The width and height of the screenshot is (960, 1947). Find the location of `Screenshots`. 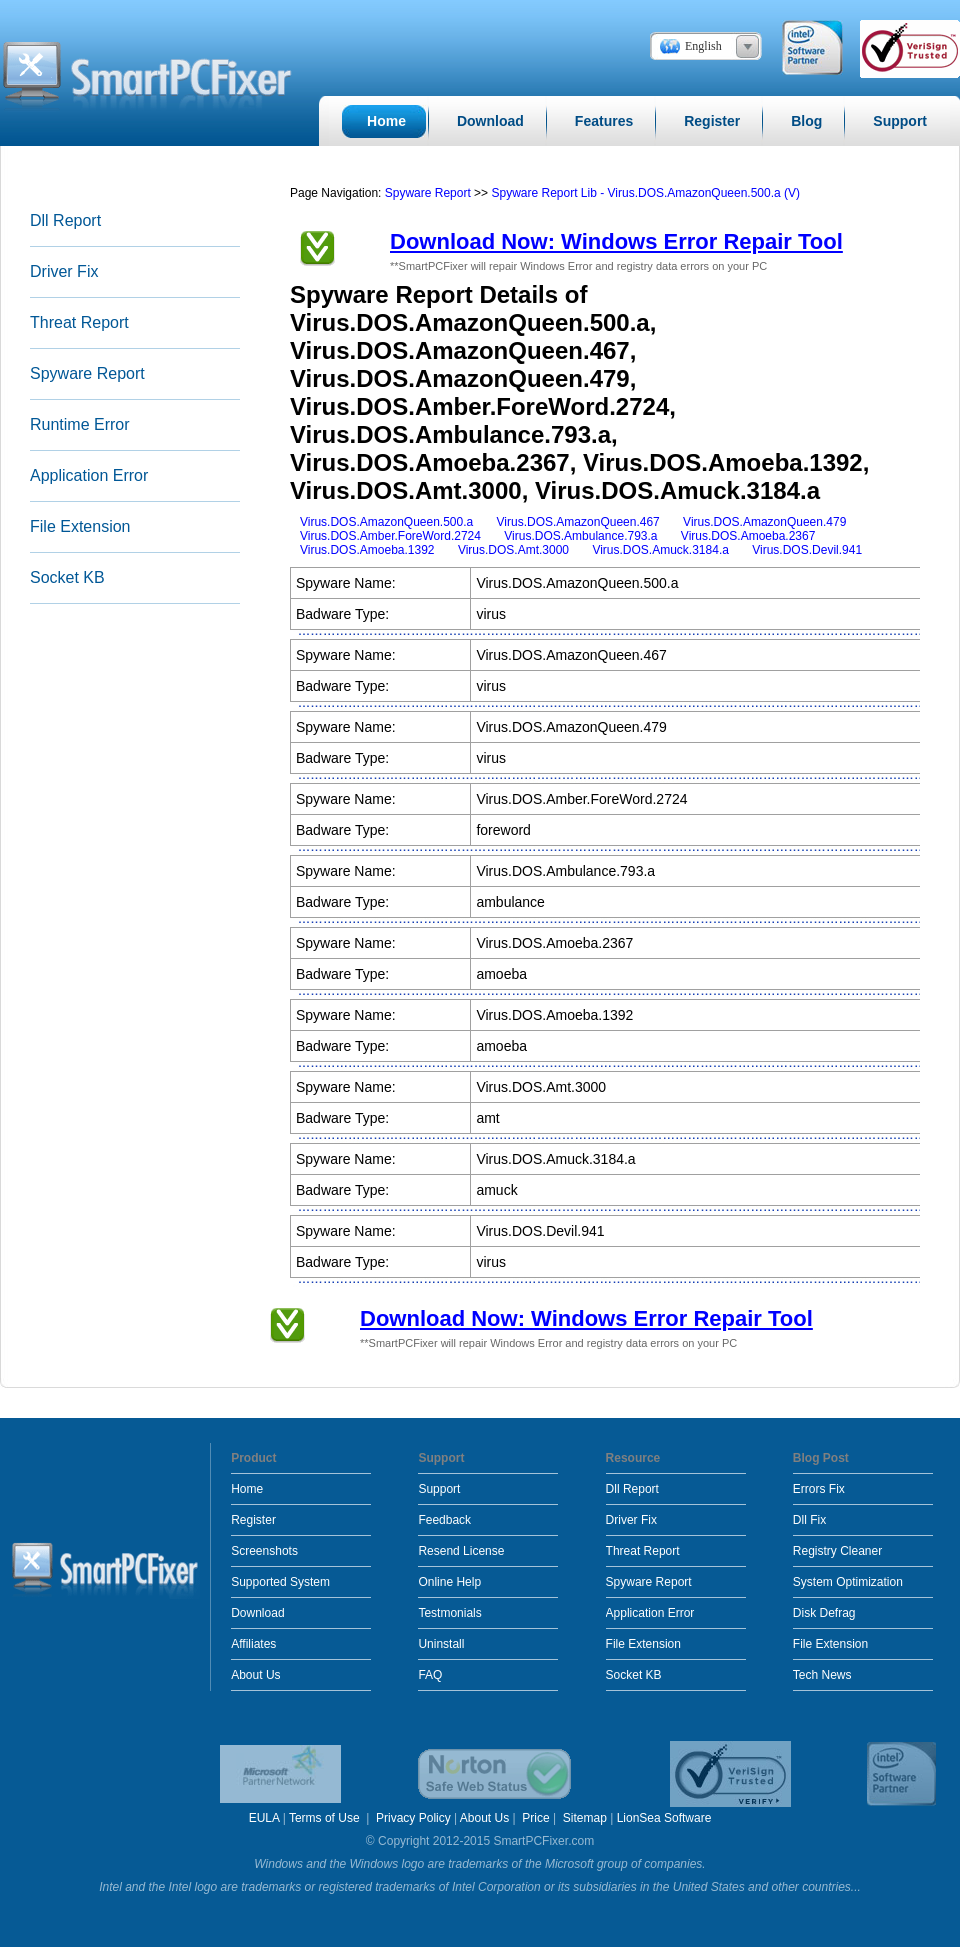

Screenshots is located at coordinates (264, 1551).